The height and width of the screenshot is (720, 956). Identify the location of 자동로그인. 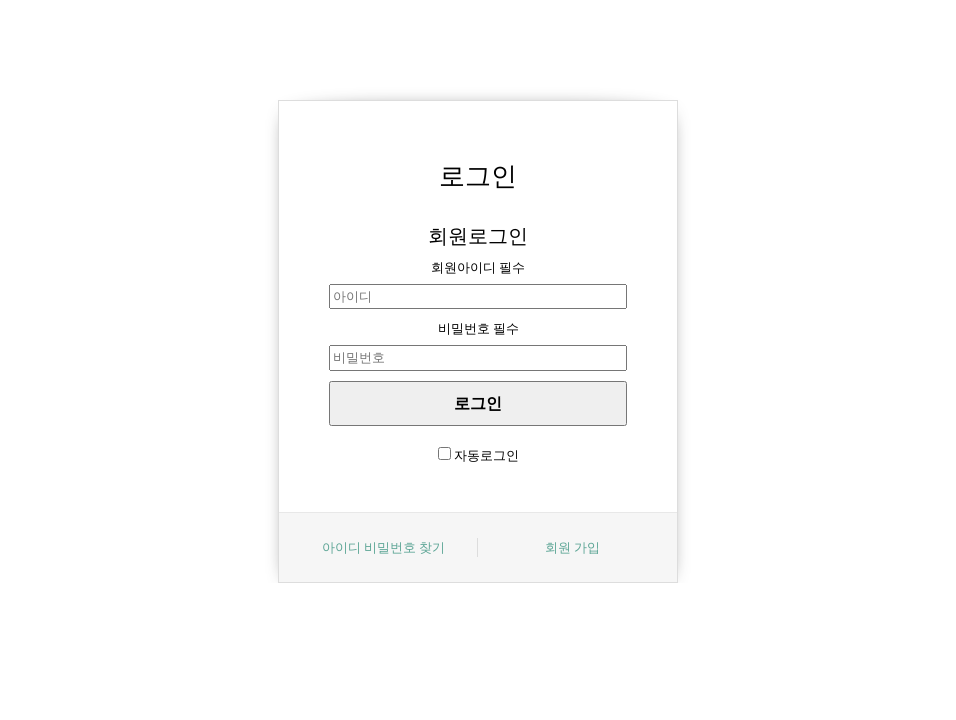
(486, 455).